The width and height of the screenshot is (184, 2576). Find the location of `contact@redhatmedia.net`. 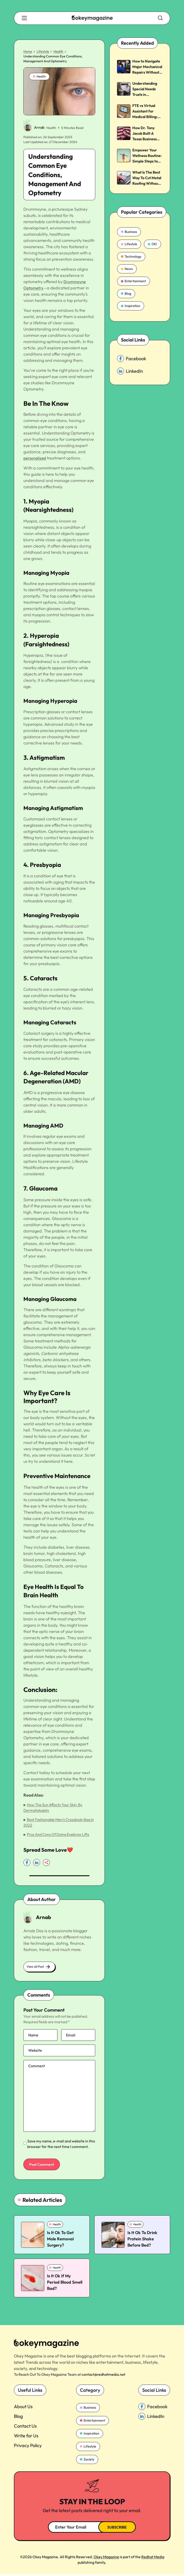

contact@redhatmedia.net is located at coordinates (103, 2378).